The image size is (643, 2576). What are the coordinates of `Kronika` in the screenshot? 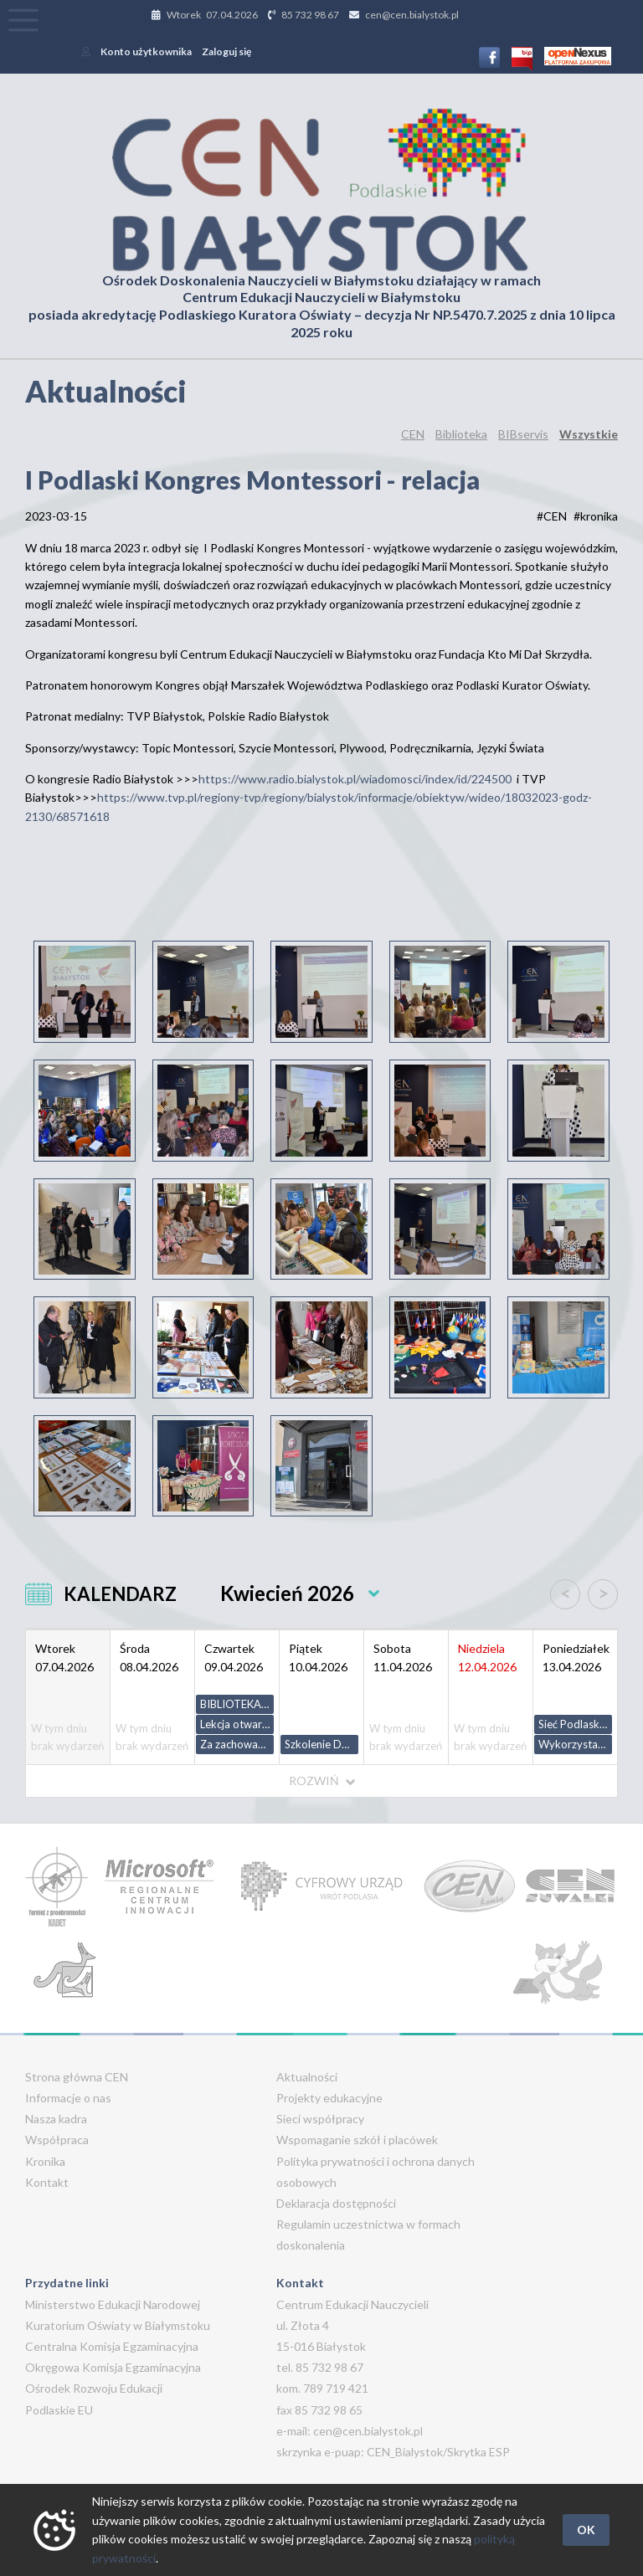 It's located at (45, 2161).